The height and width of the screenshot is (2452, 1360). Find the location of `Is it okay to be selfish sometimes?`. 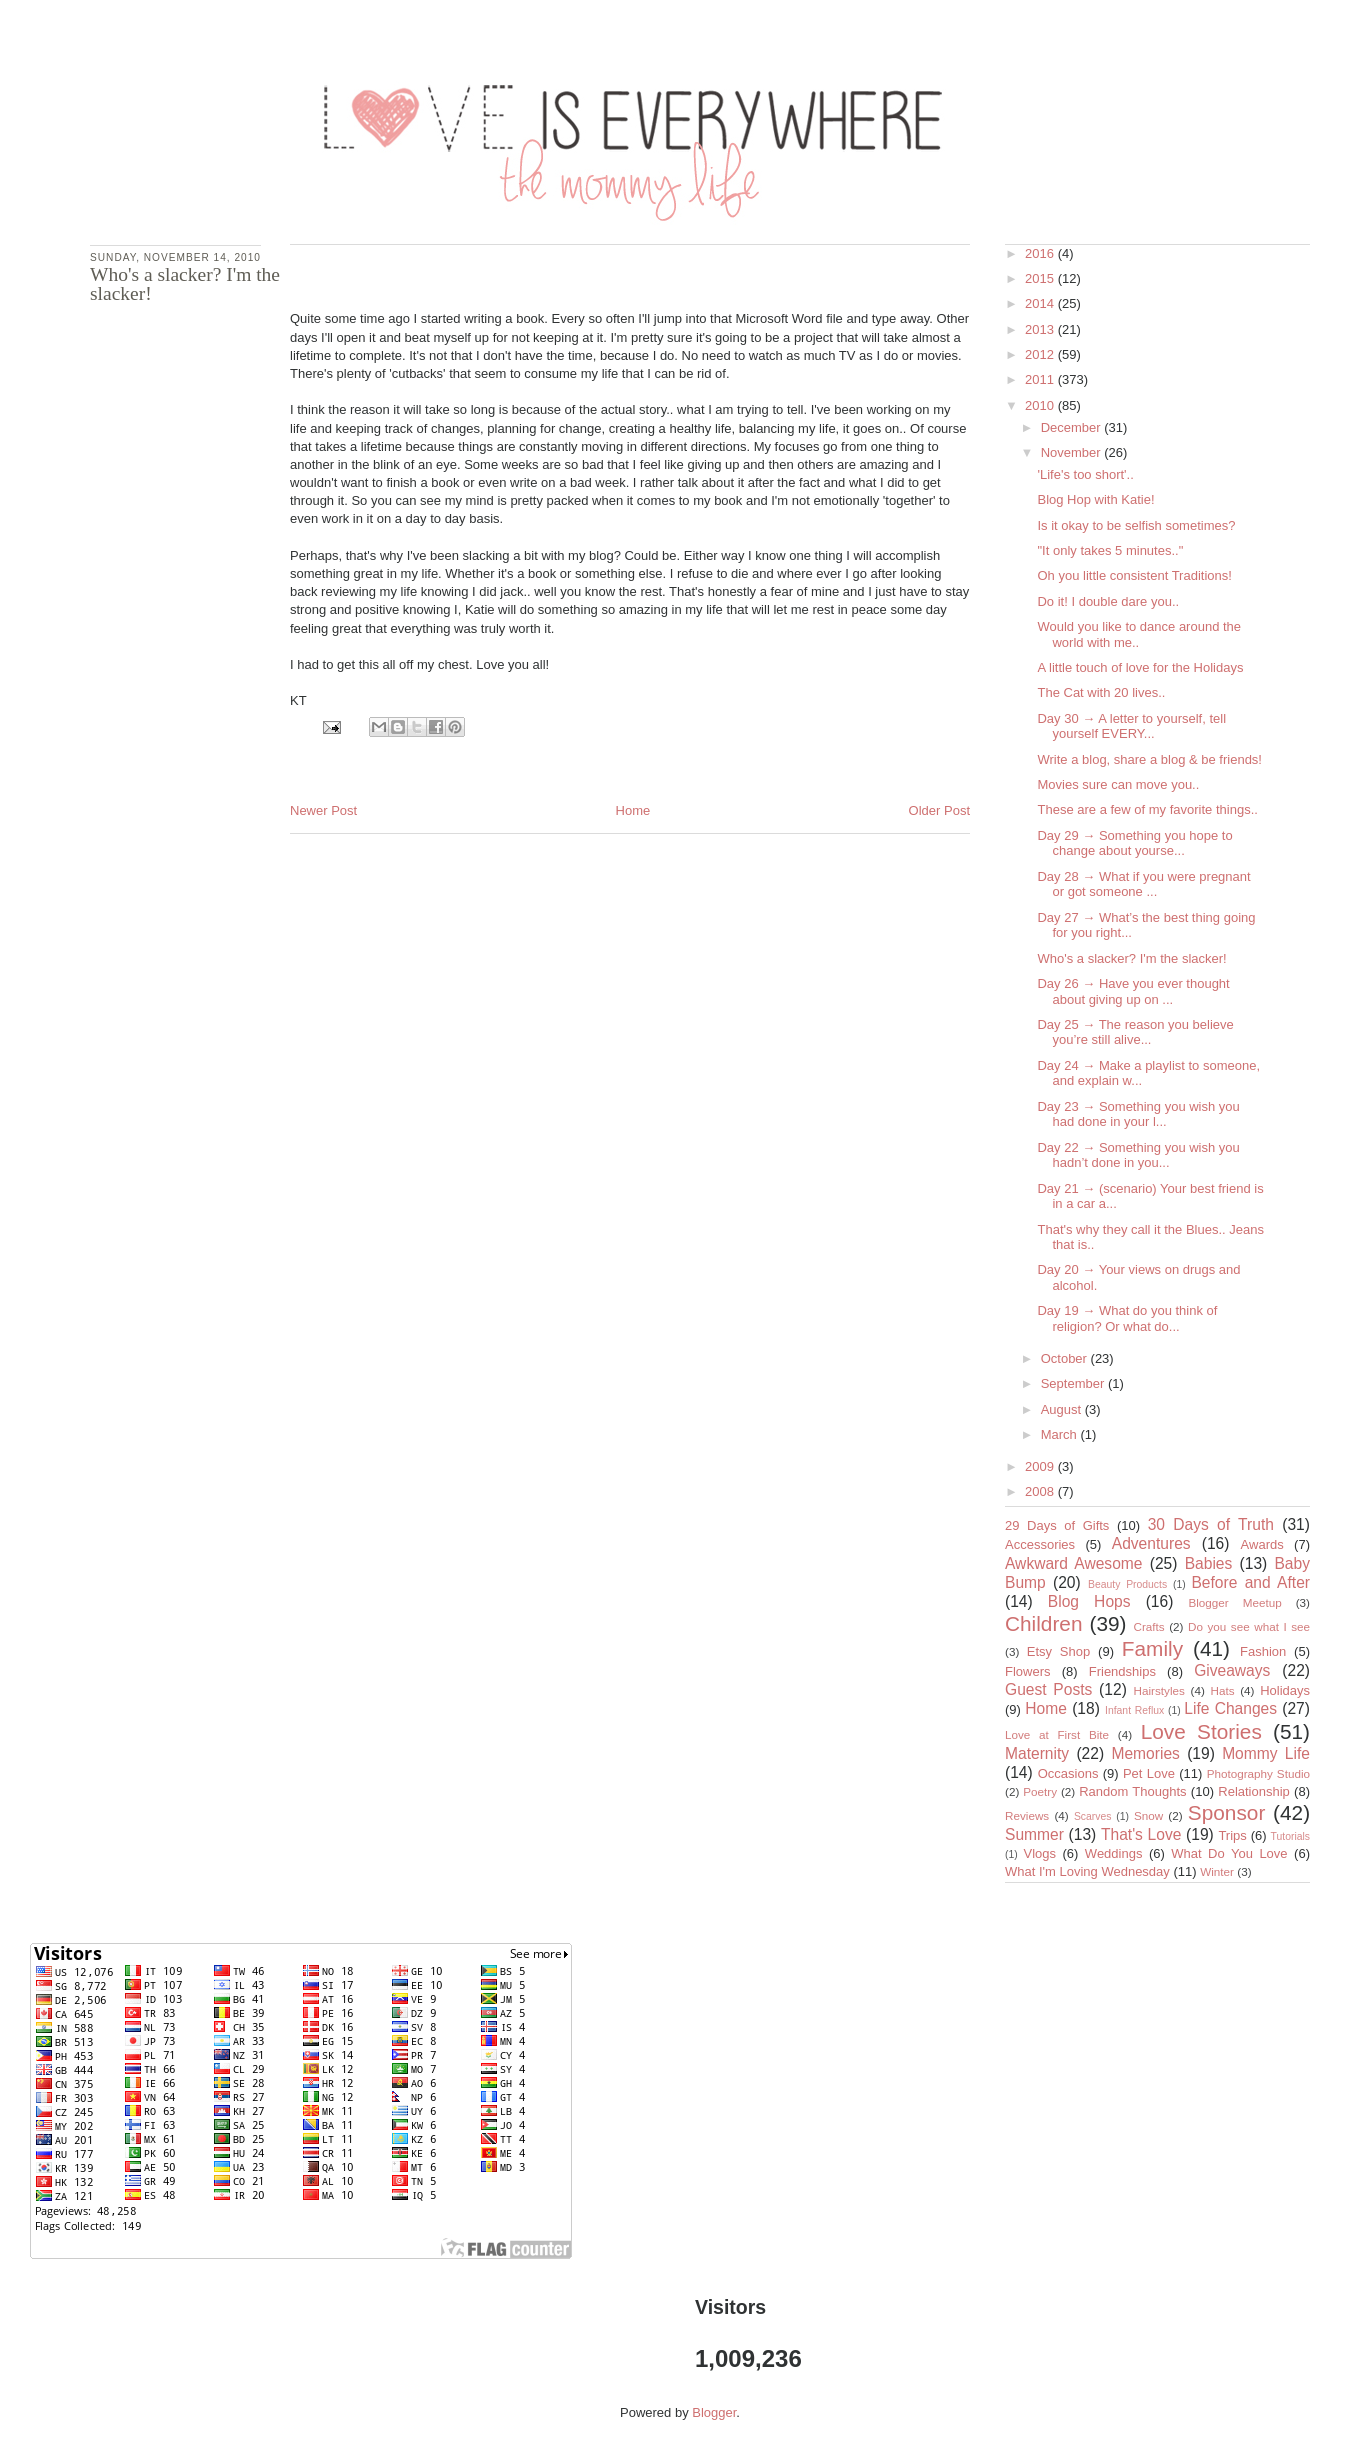

Is it okay to be selfish sometimes? is located at coordinates (1136, 525).